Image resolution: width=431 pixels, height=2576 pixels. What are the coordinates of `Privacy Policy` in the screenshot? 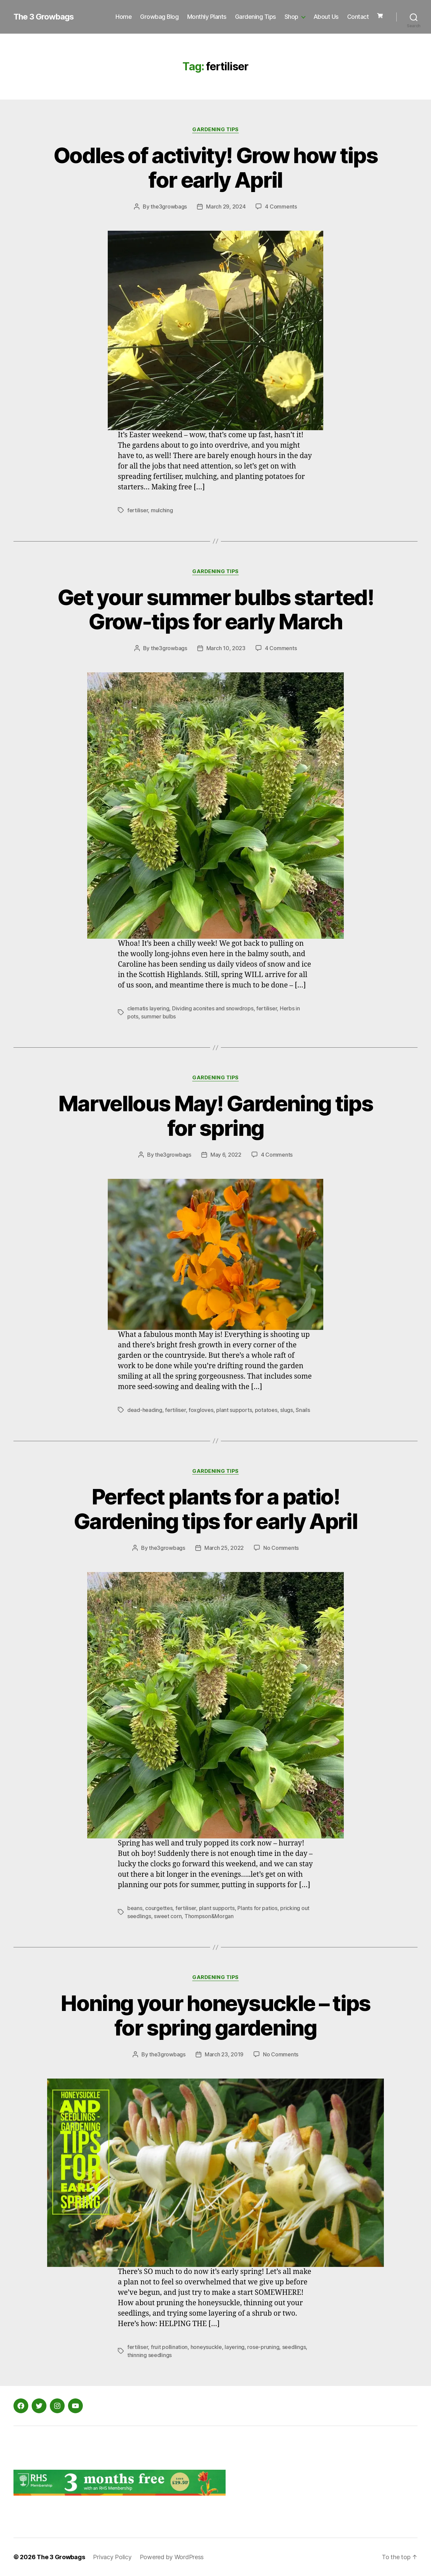 It's located at (112, 2557).